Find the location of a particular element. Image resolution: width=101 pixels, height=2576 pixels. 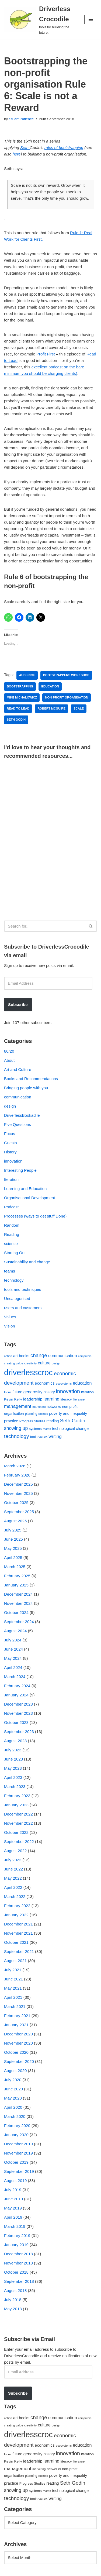

action [action (39 items)] is located at coordinates (8, 1356).